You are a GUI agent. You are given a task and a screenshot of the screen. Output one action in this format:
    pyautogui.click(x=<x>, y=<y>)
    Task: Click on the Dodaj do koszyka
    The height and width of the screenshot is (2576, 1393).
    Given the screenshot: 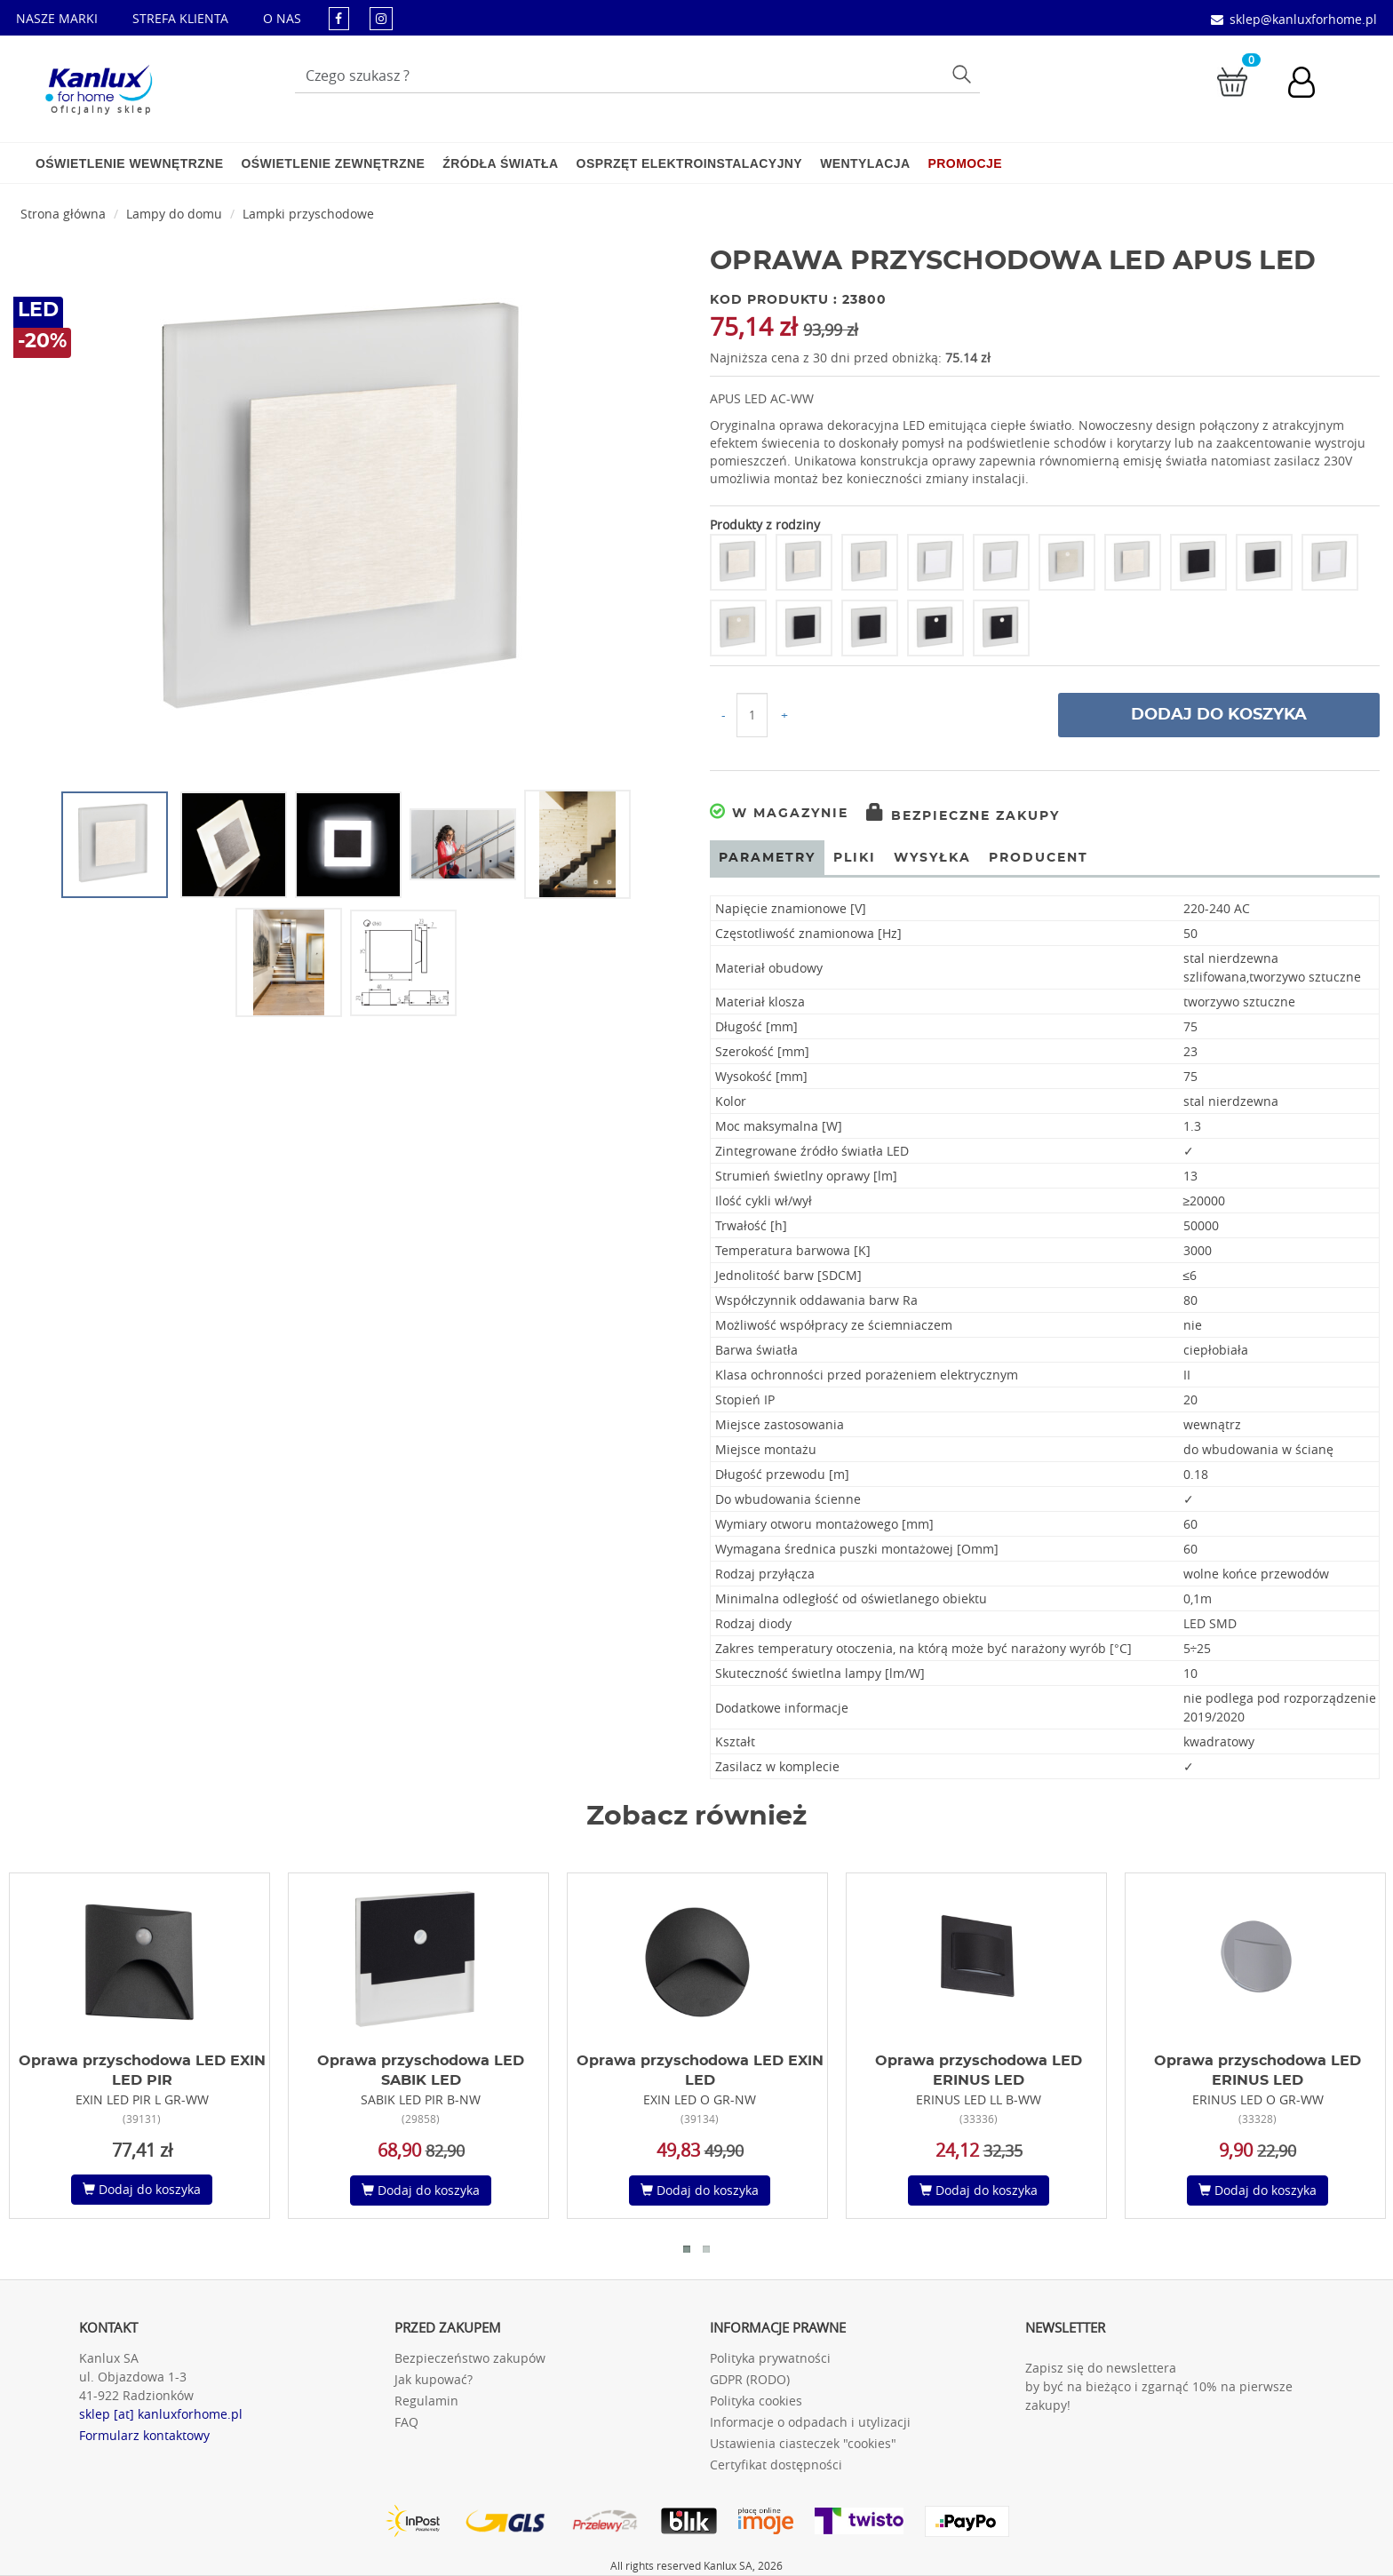 What is the action you would take?
    pyautogui.click(x=1219, y=715)
    